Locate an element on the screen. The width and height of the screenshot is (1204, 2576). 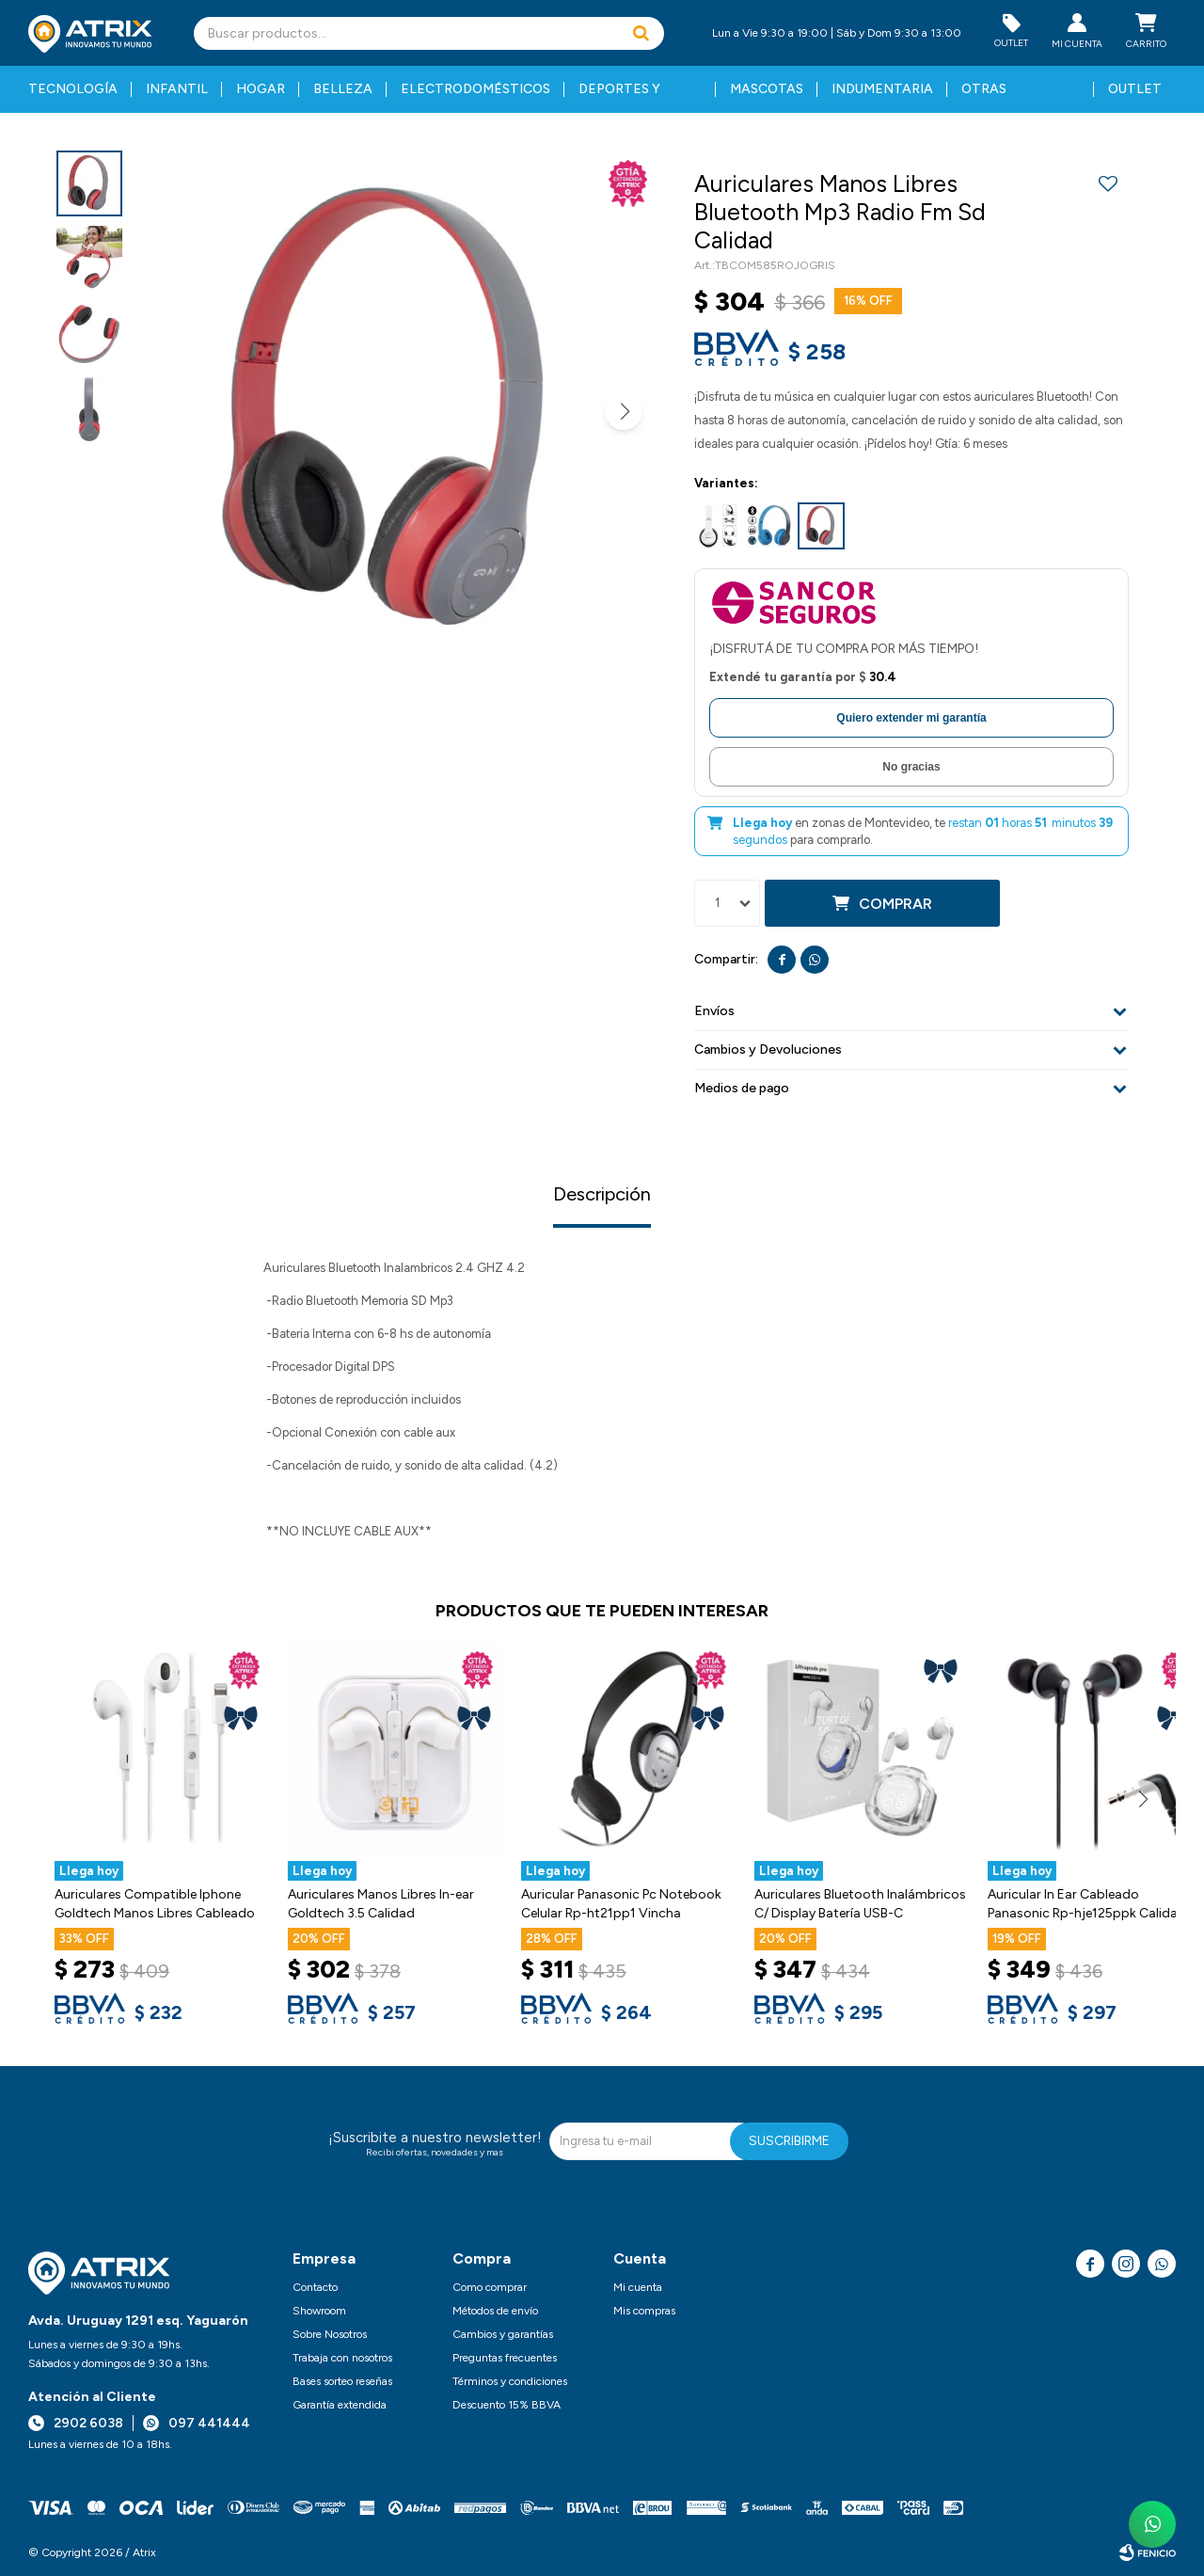
Trabaja con nosotros is located at coordinates (342, 2357).